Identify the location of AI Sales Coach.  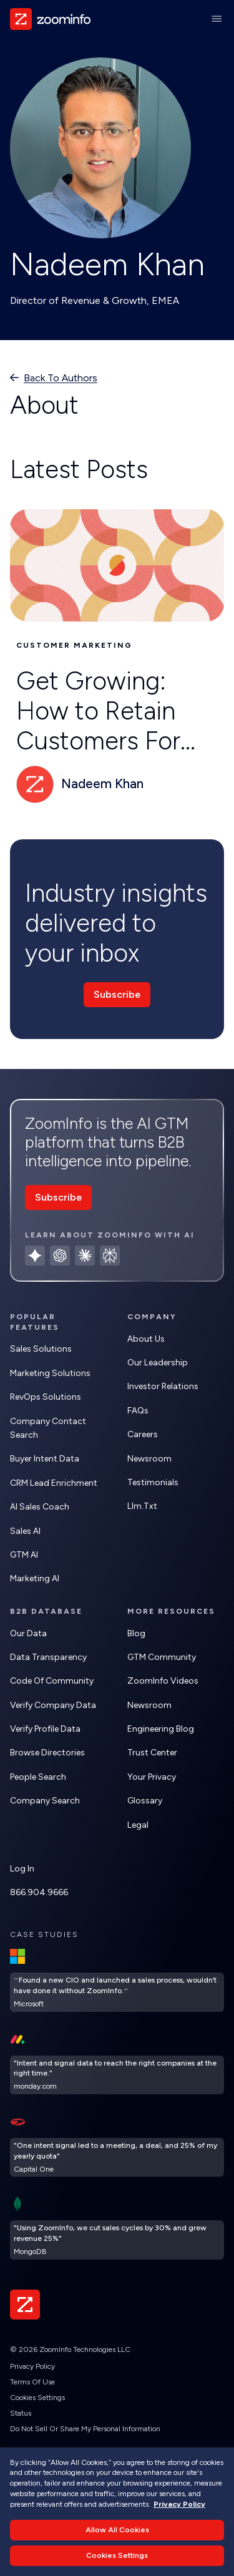
(39, 1506).